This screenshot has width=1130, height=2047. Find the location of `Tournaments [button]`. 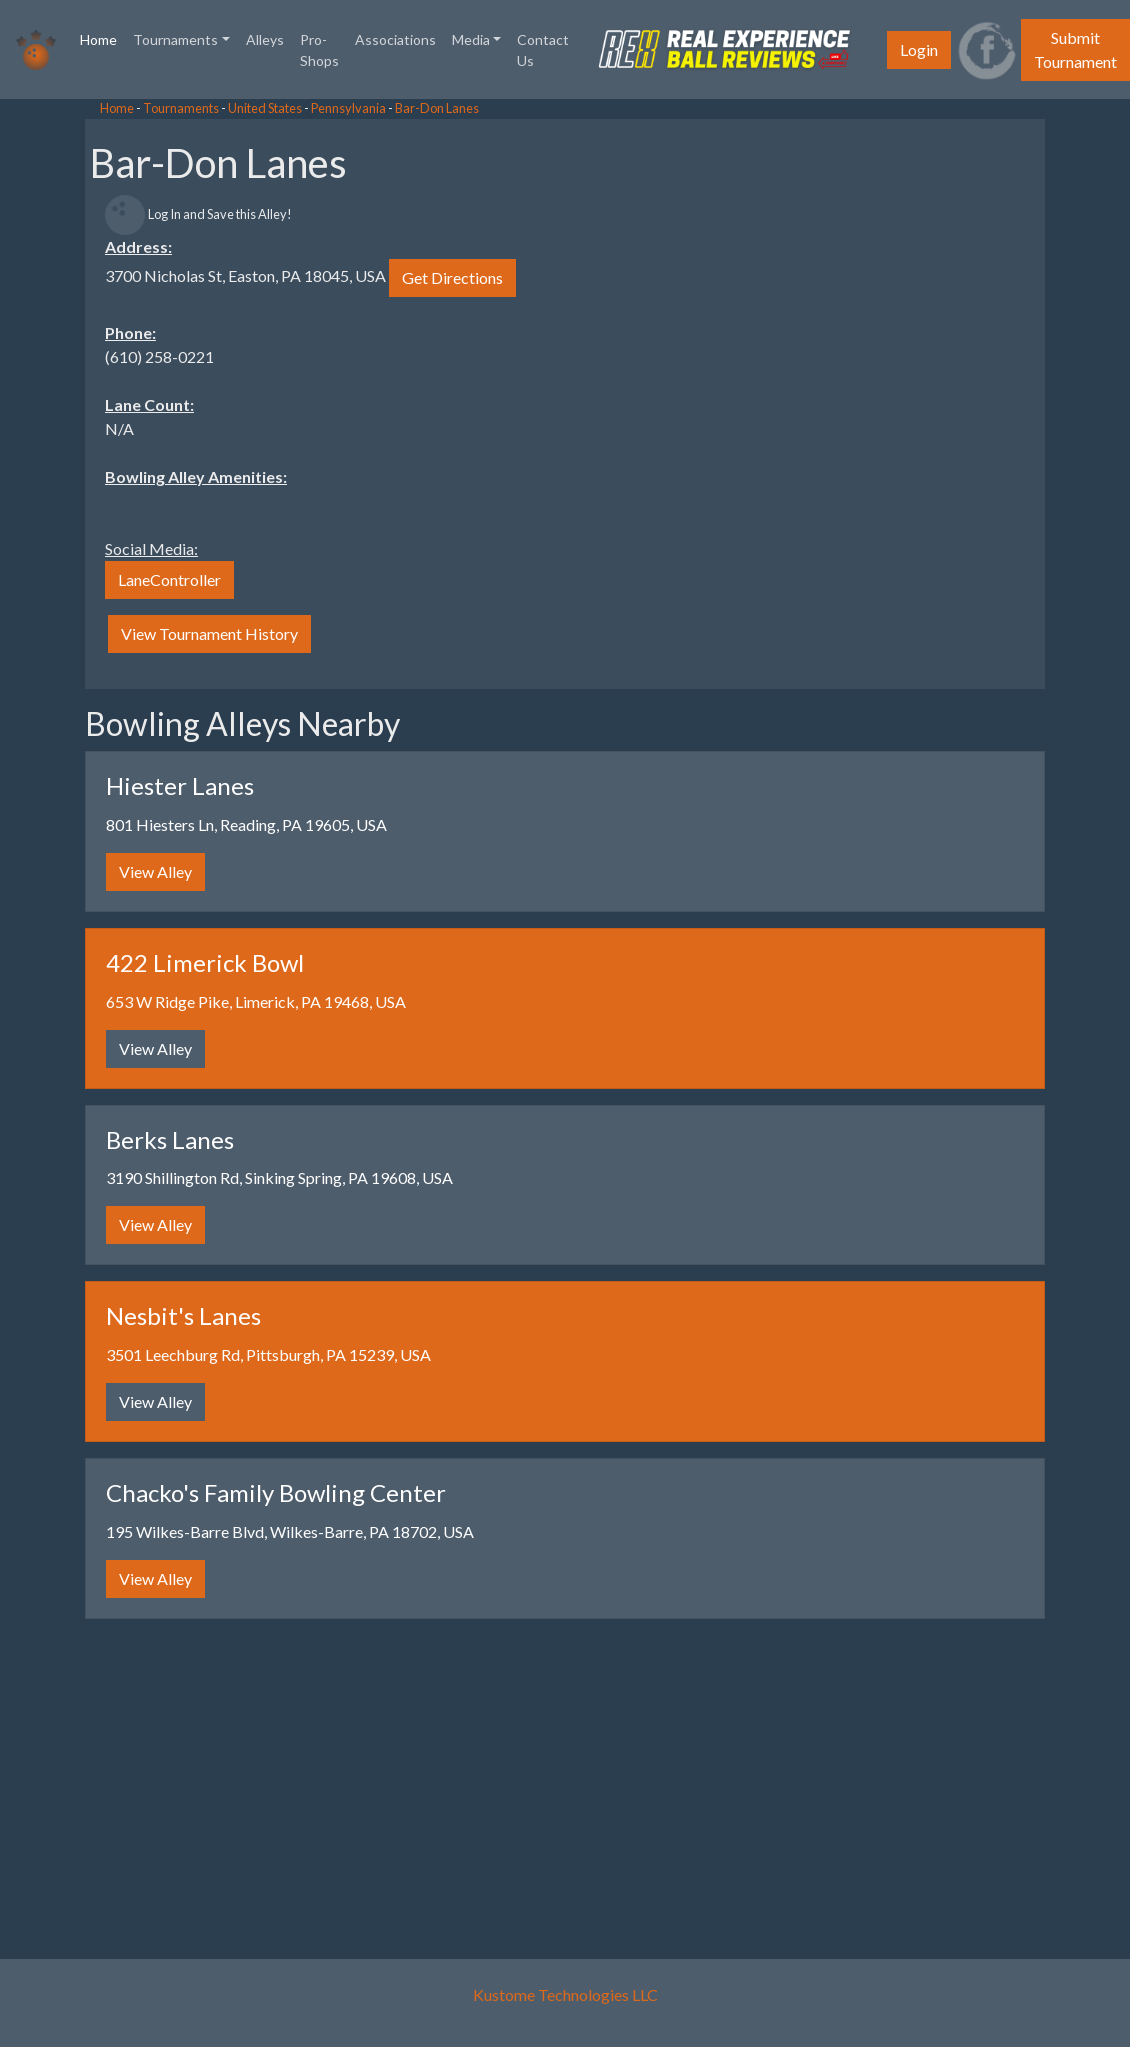

Tournaments [button] is located at coordinates (175, 39).